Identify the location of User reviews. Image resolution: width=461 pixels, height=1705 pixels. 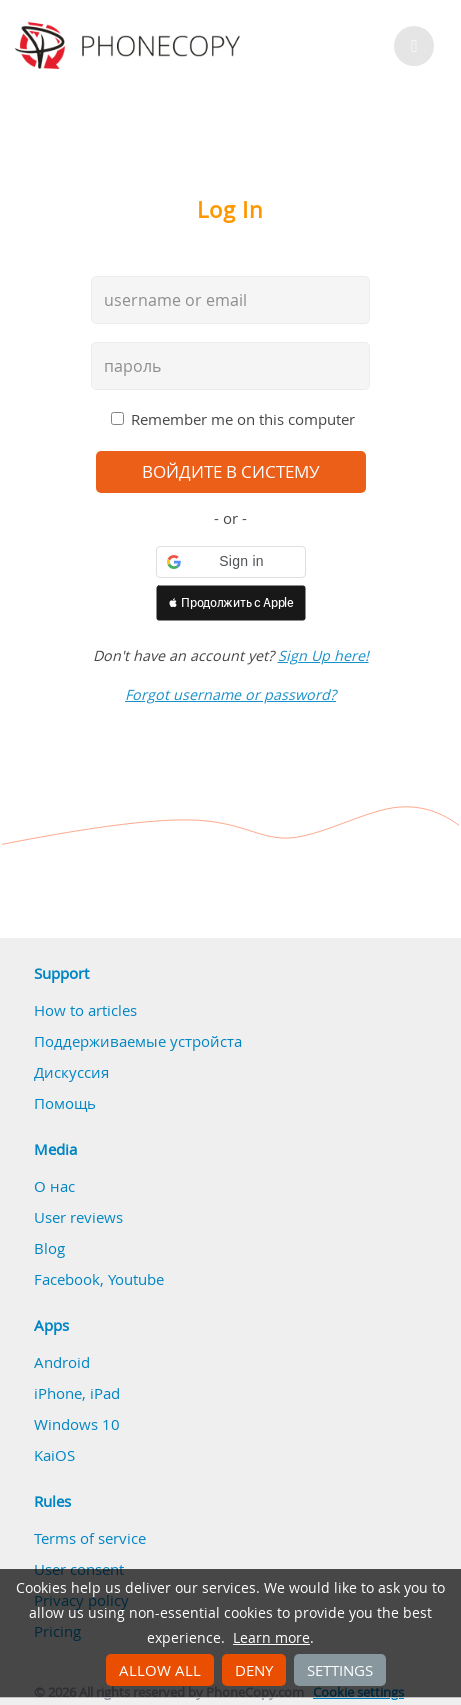
(78, 1217).